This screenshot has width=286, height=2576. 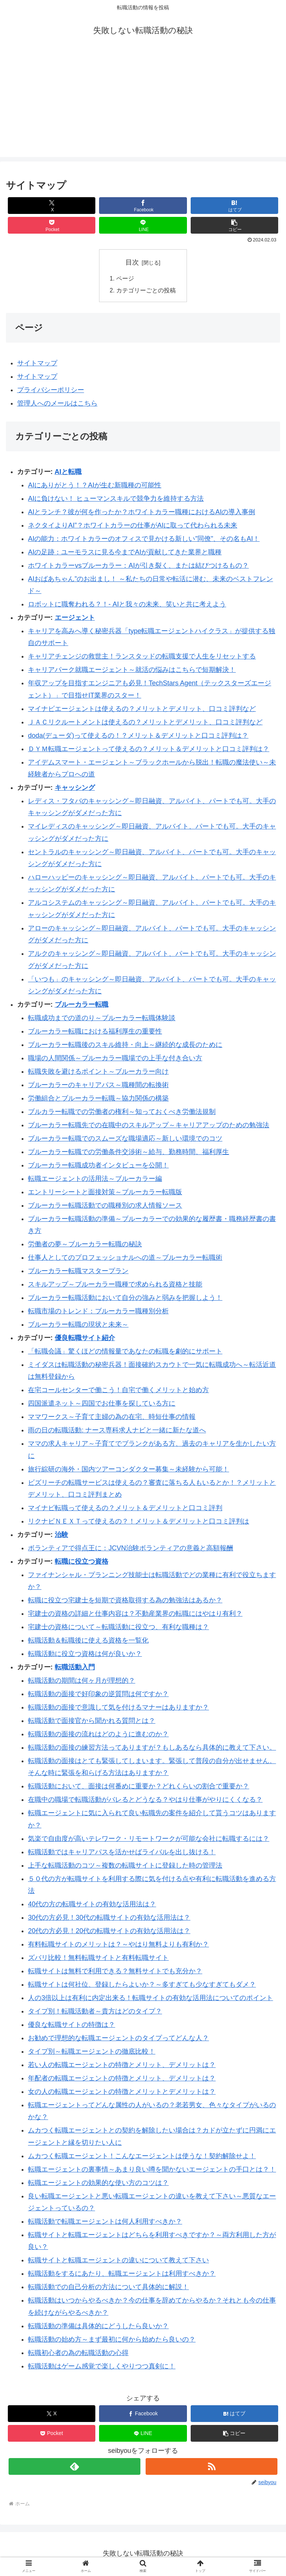 What do you see at coordinates (52, 225) in the screenshot?
I see `[Pocketに保存]` at bounding box center [52, 225].